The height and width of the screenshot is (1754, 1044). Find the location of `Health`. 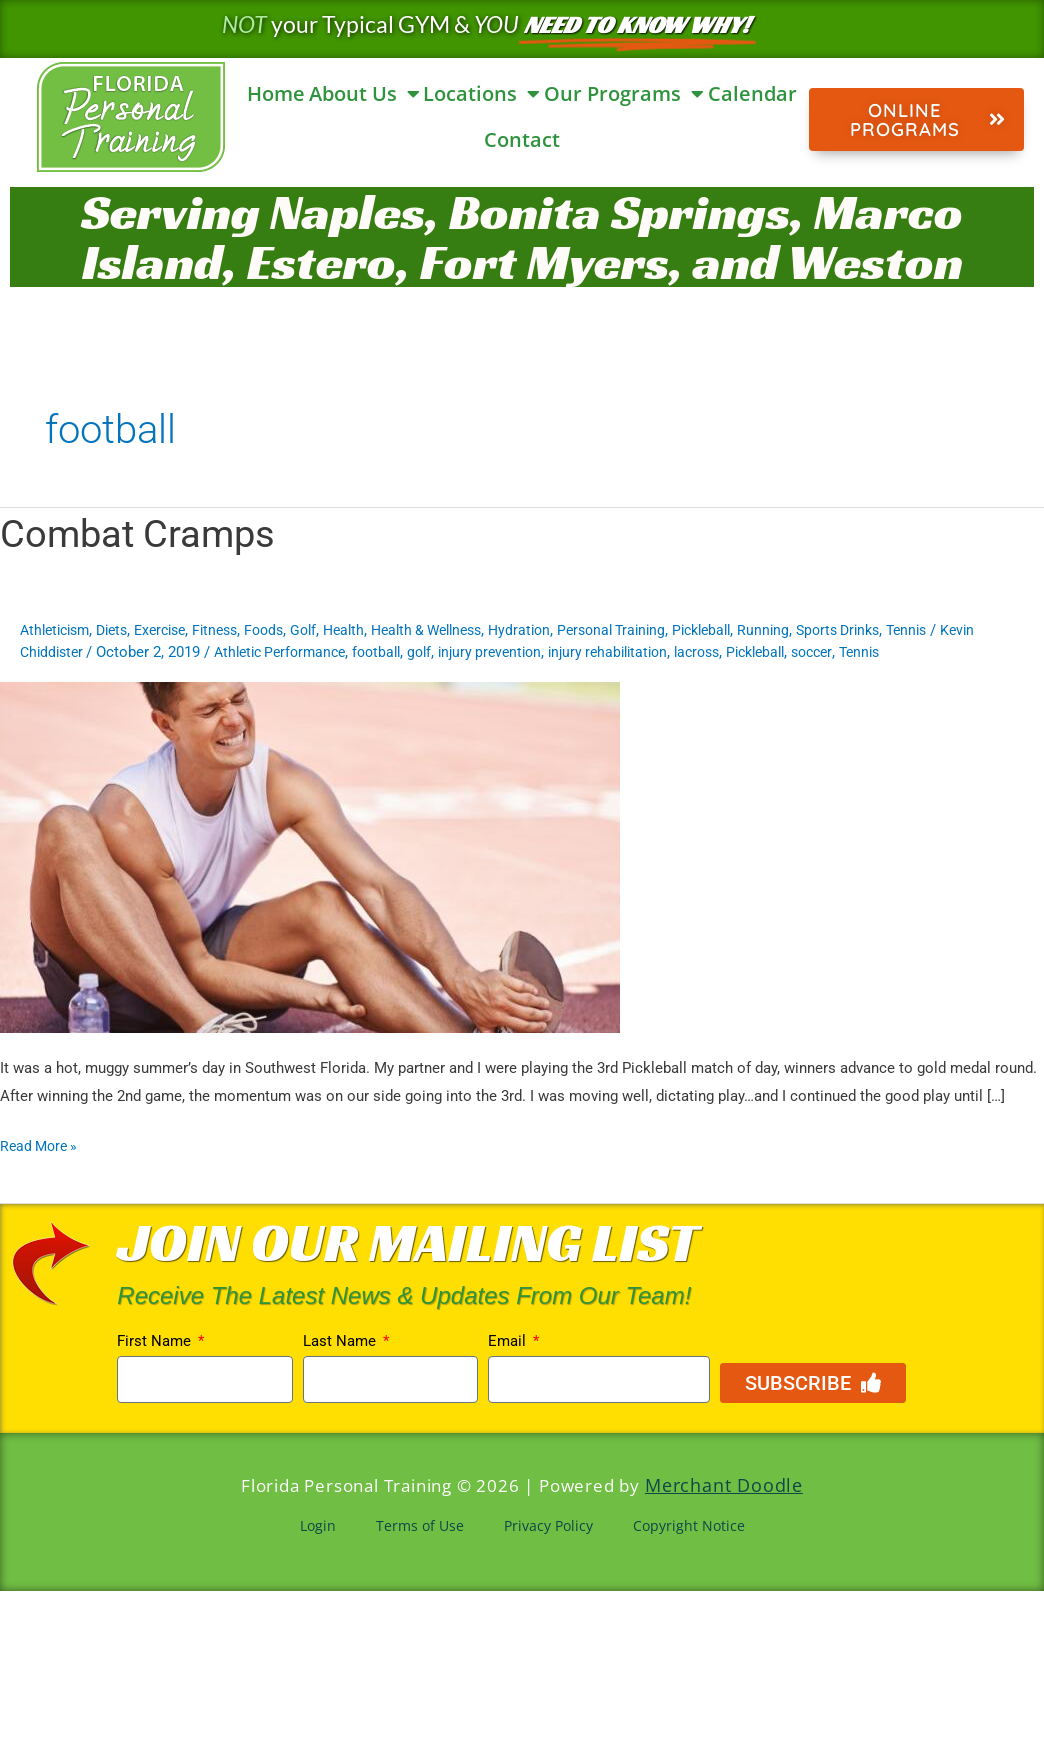

Health is located at coordinates (372, 630).